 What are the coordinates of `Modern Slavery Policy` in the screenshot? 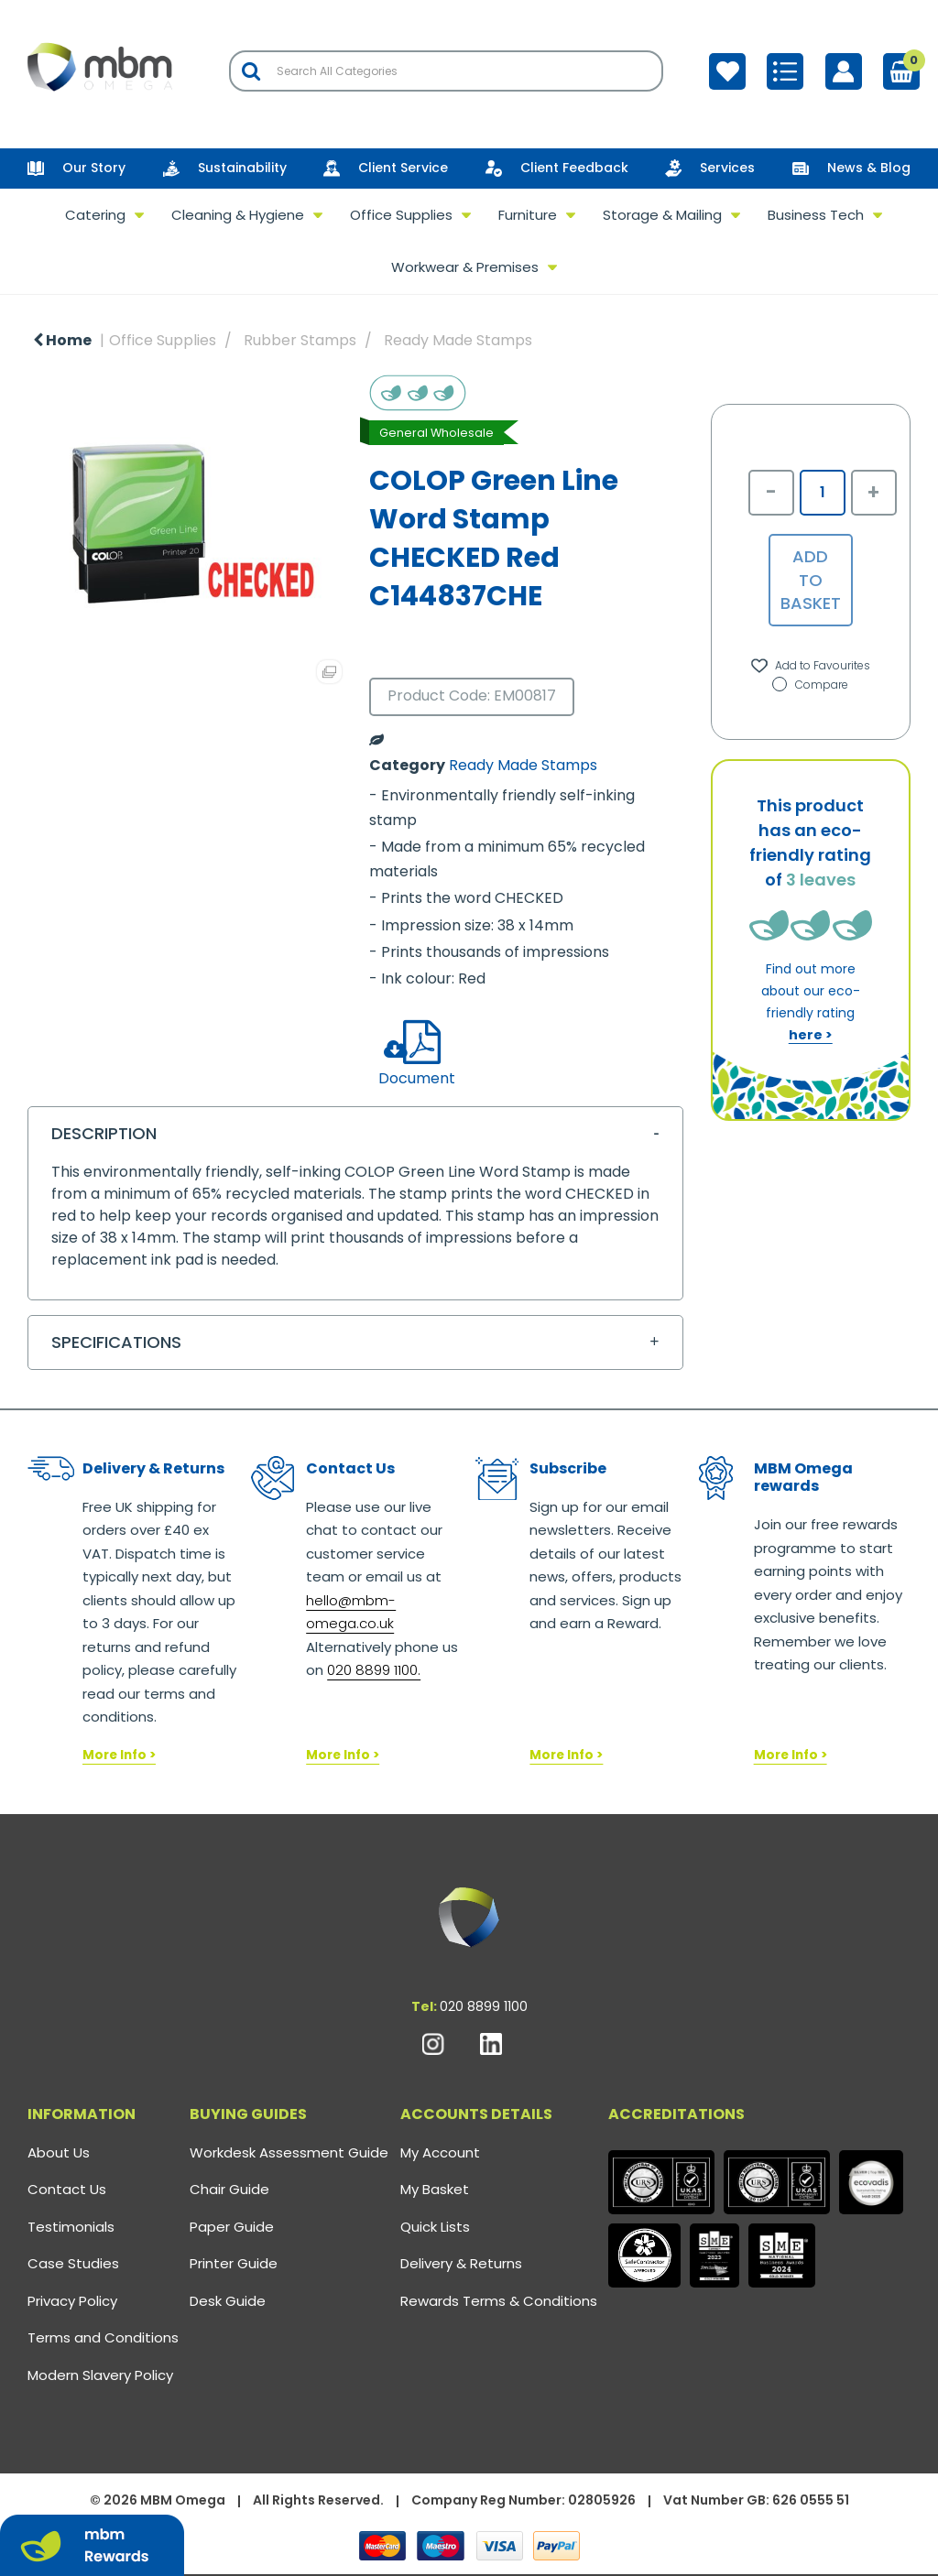 It's located at (100, 2375).